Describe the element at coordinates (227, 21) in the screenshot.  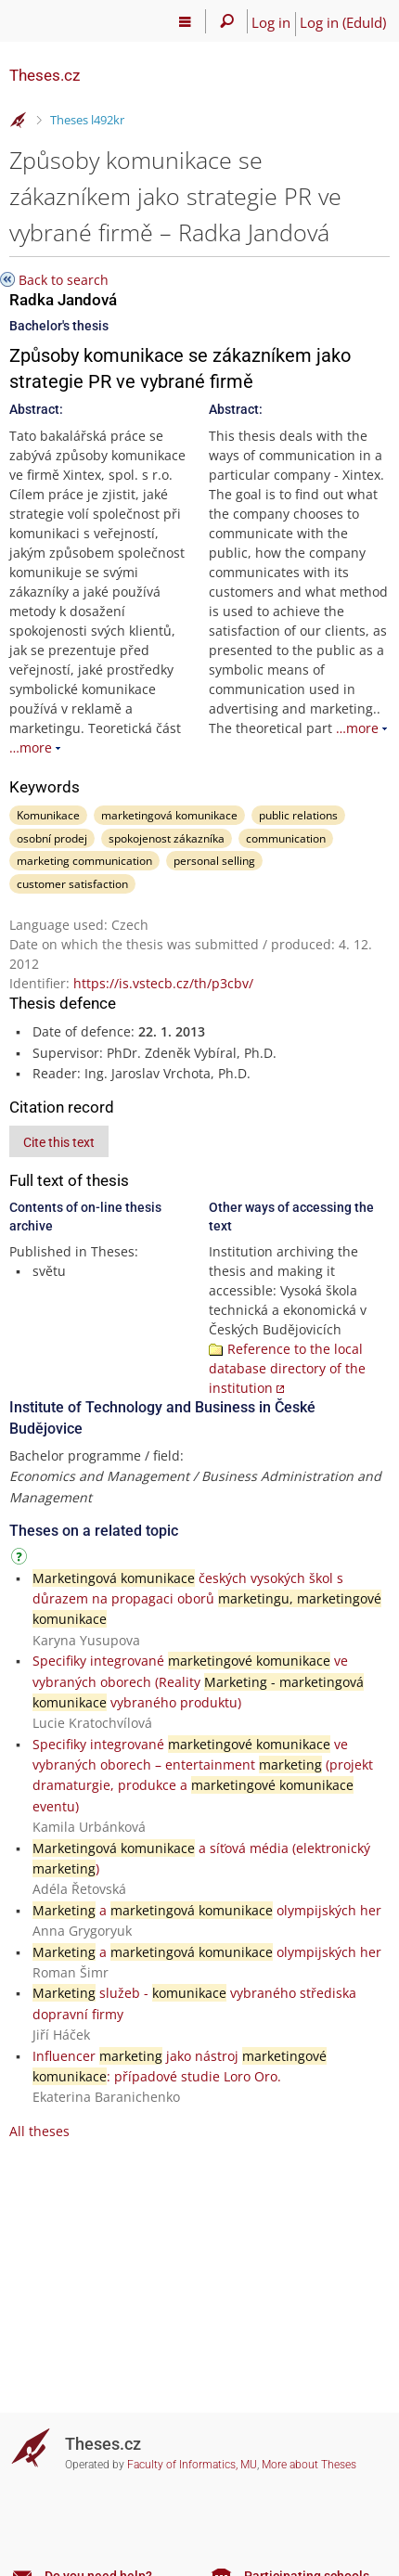
I see `[Search]` at that location.